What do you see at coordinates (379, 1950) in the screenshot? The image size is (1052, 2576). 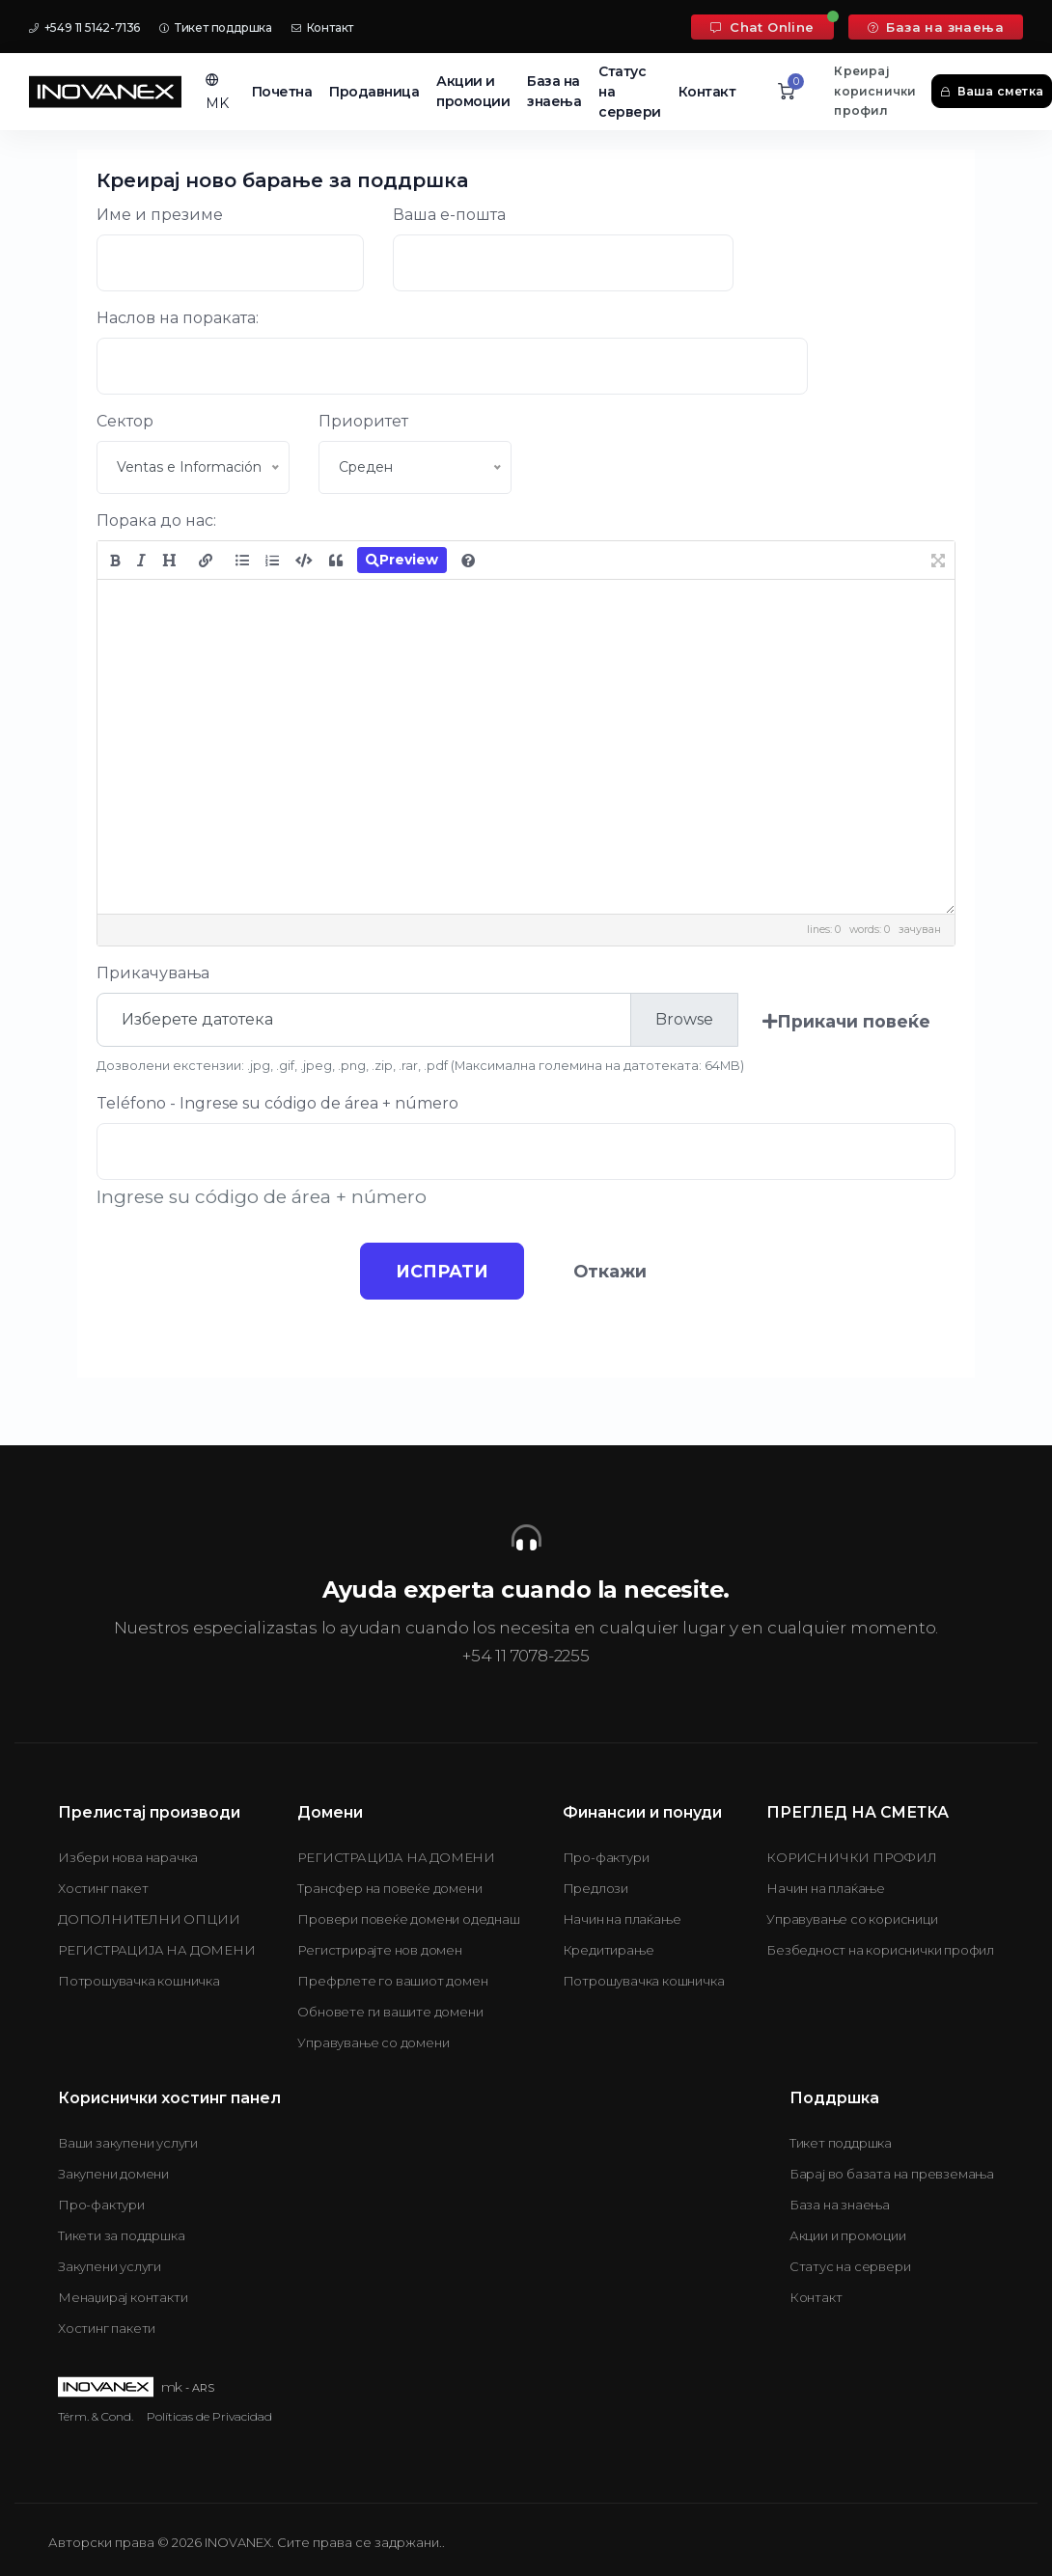 I see `Регистрирајте нов домен` at bounding box center [379, 1950].